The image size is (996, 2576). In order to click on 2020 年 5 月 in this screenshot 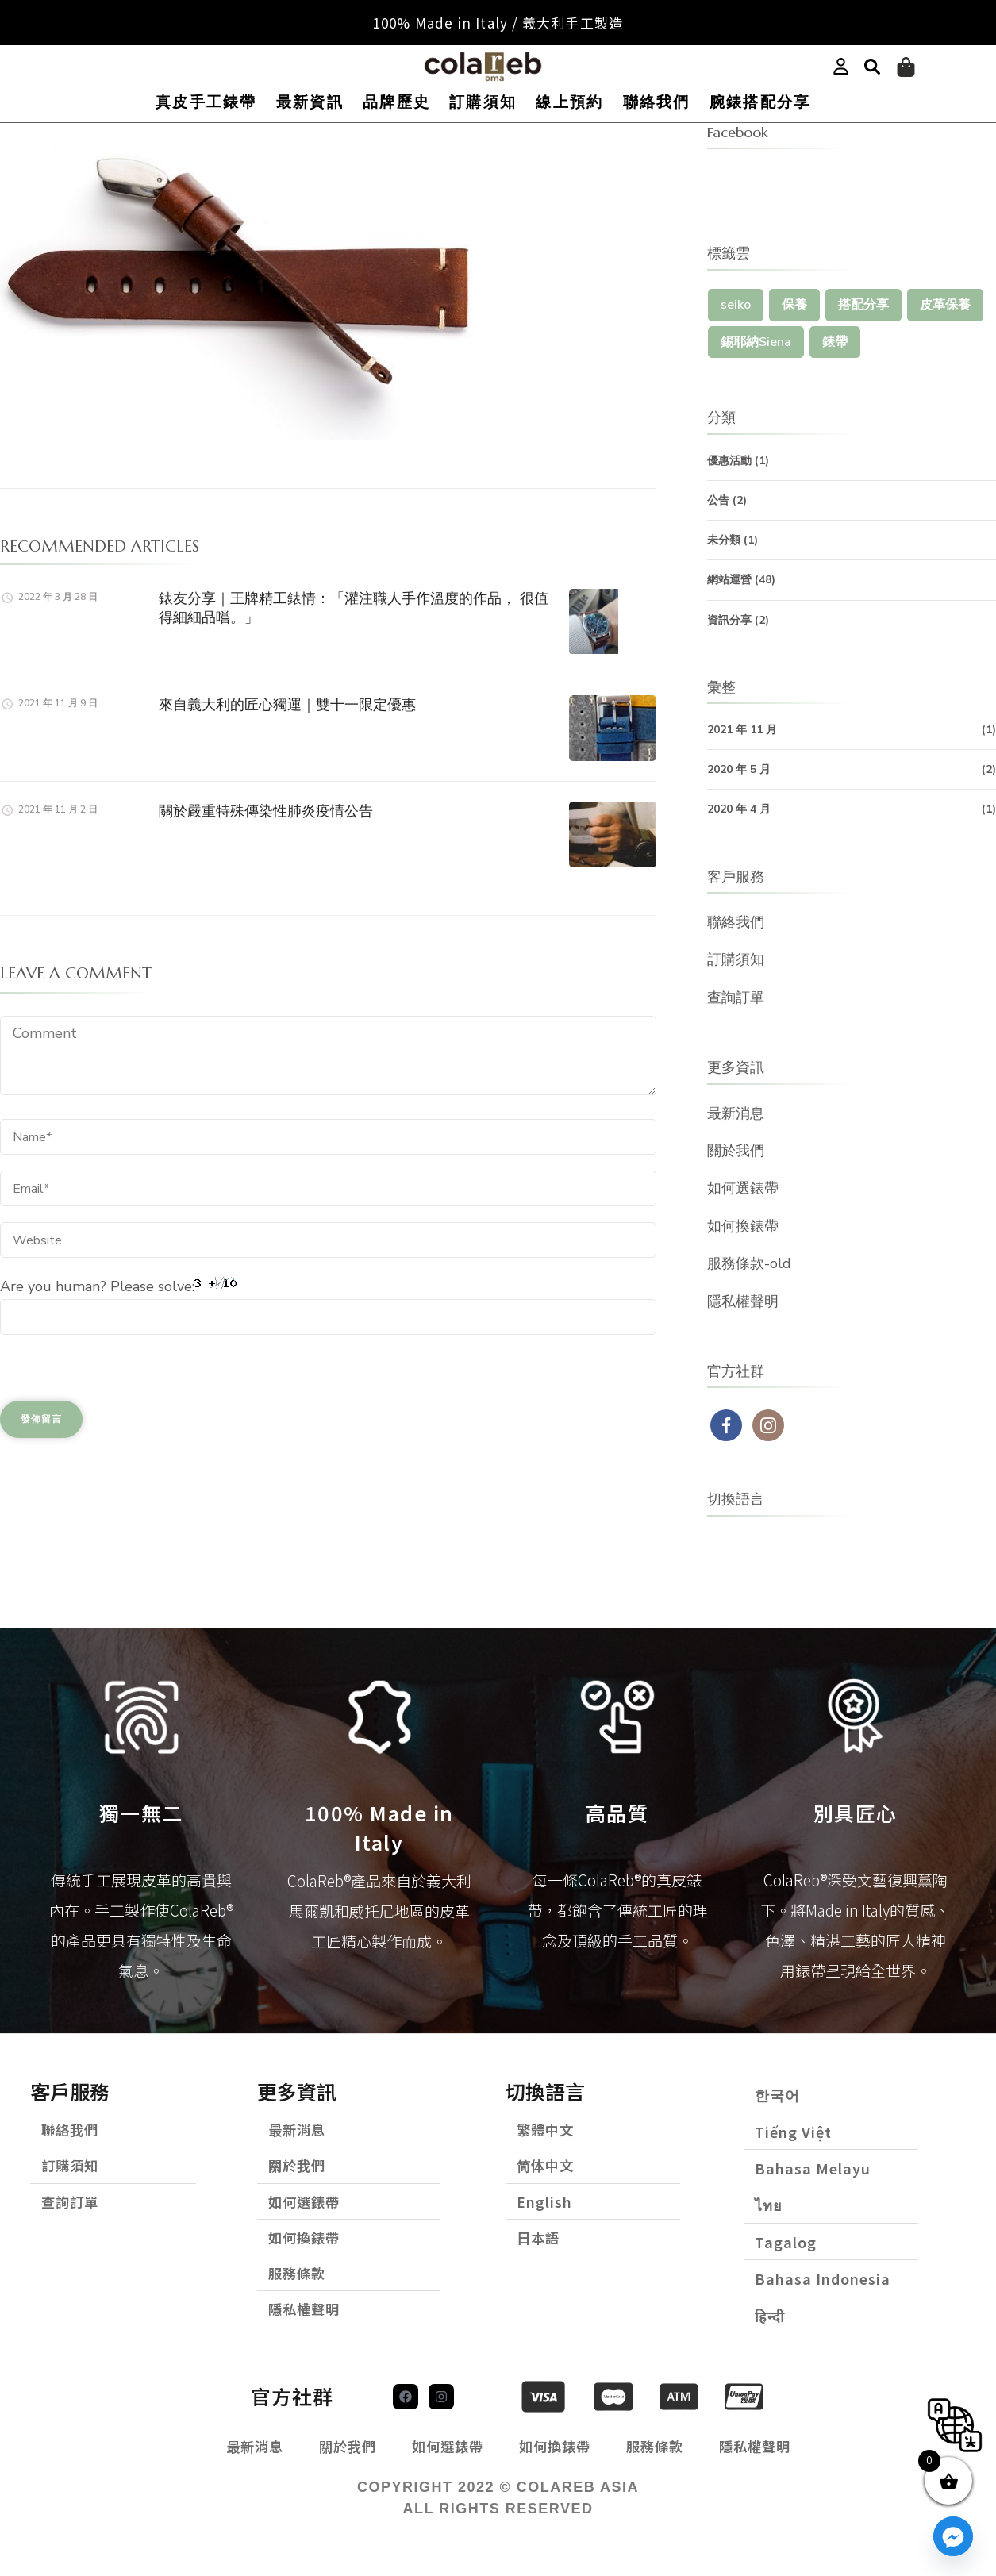, I will do `click(739, 769)`.